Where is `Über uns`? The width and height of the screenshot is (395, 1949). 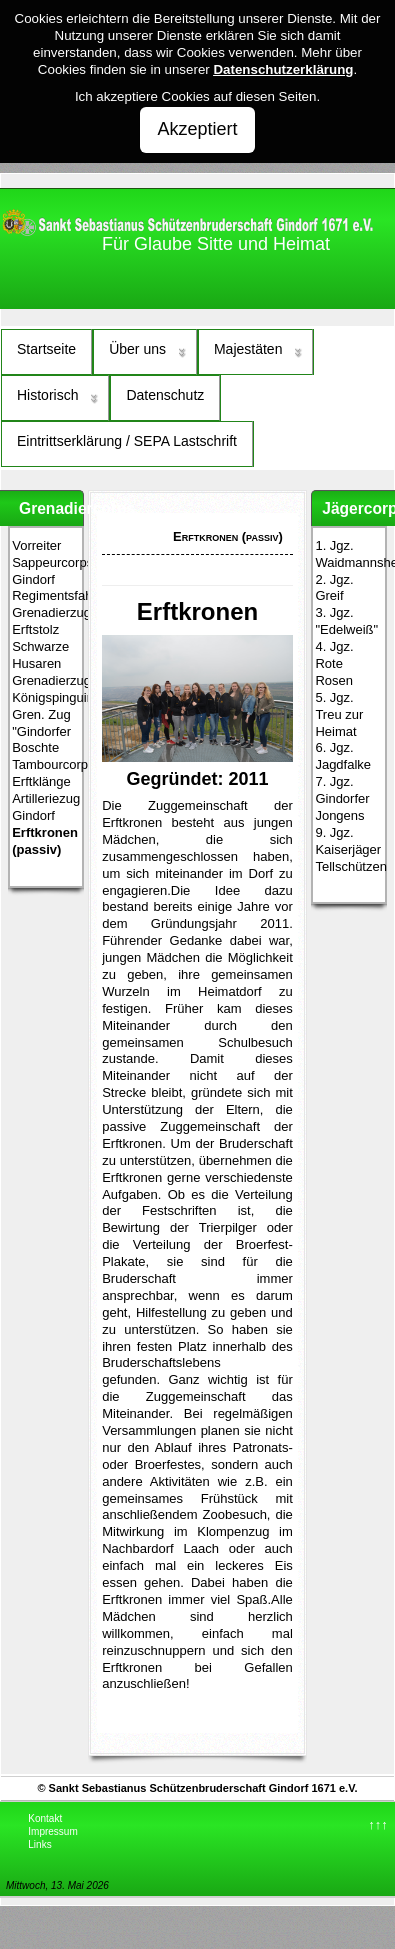 Über uns is located at coordinates (137, 349).